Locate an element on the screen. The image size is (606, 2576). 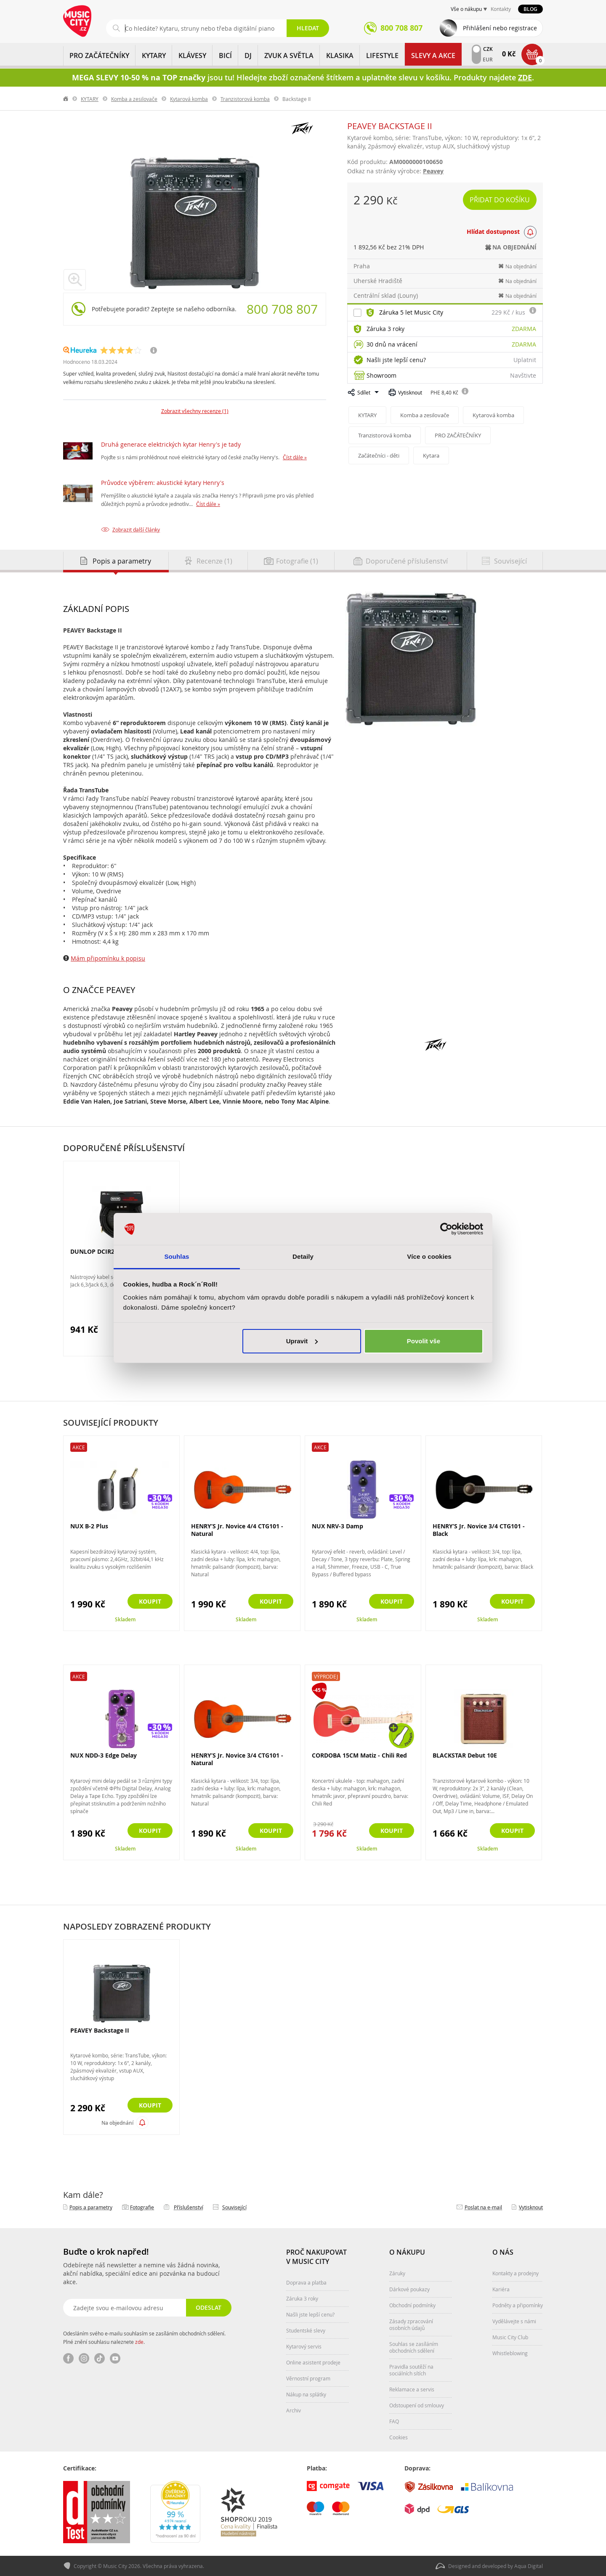
Souhlas se zasíláním obchodních sdělení is located at coordinates (413, 2347).